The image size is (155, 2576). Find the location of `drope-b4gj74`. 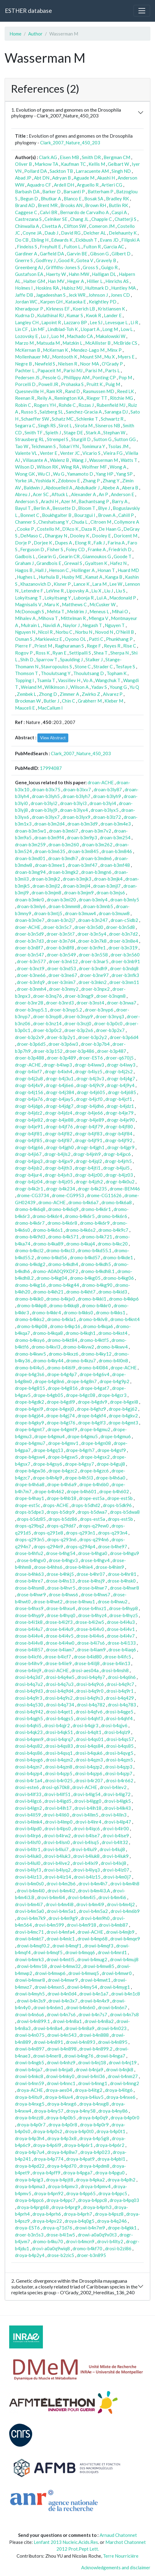

drope-b4gj74 is located at coordinates (60, 1415).